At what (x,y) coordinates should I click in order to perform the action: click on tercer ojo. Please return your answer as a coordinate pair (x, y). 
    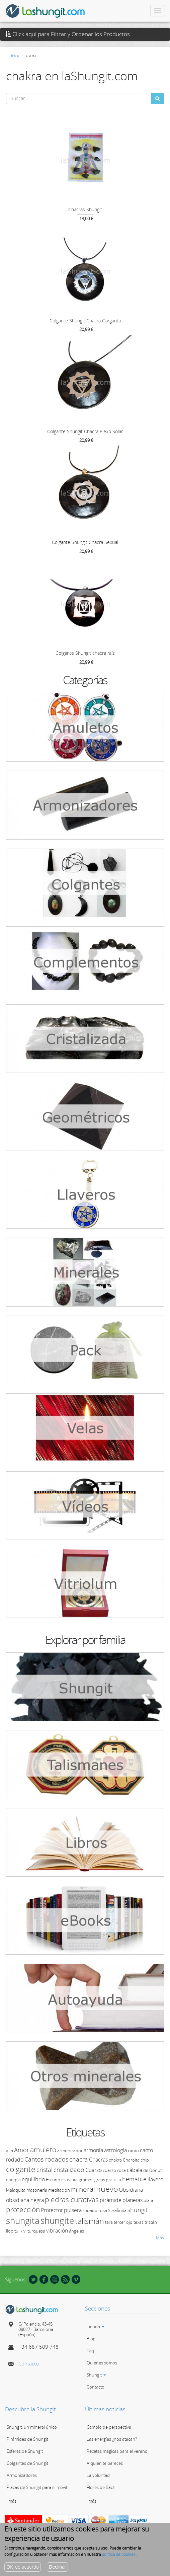
    Looking at the image, I should click on (123, 2222).